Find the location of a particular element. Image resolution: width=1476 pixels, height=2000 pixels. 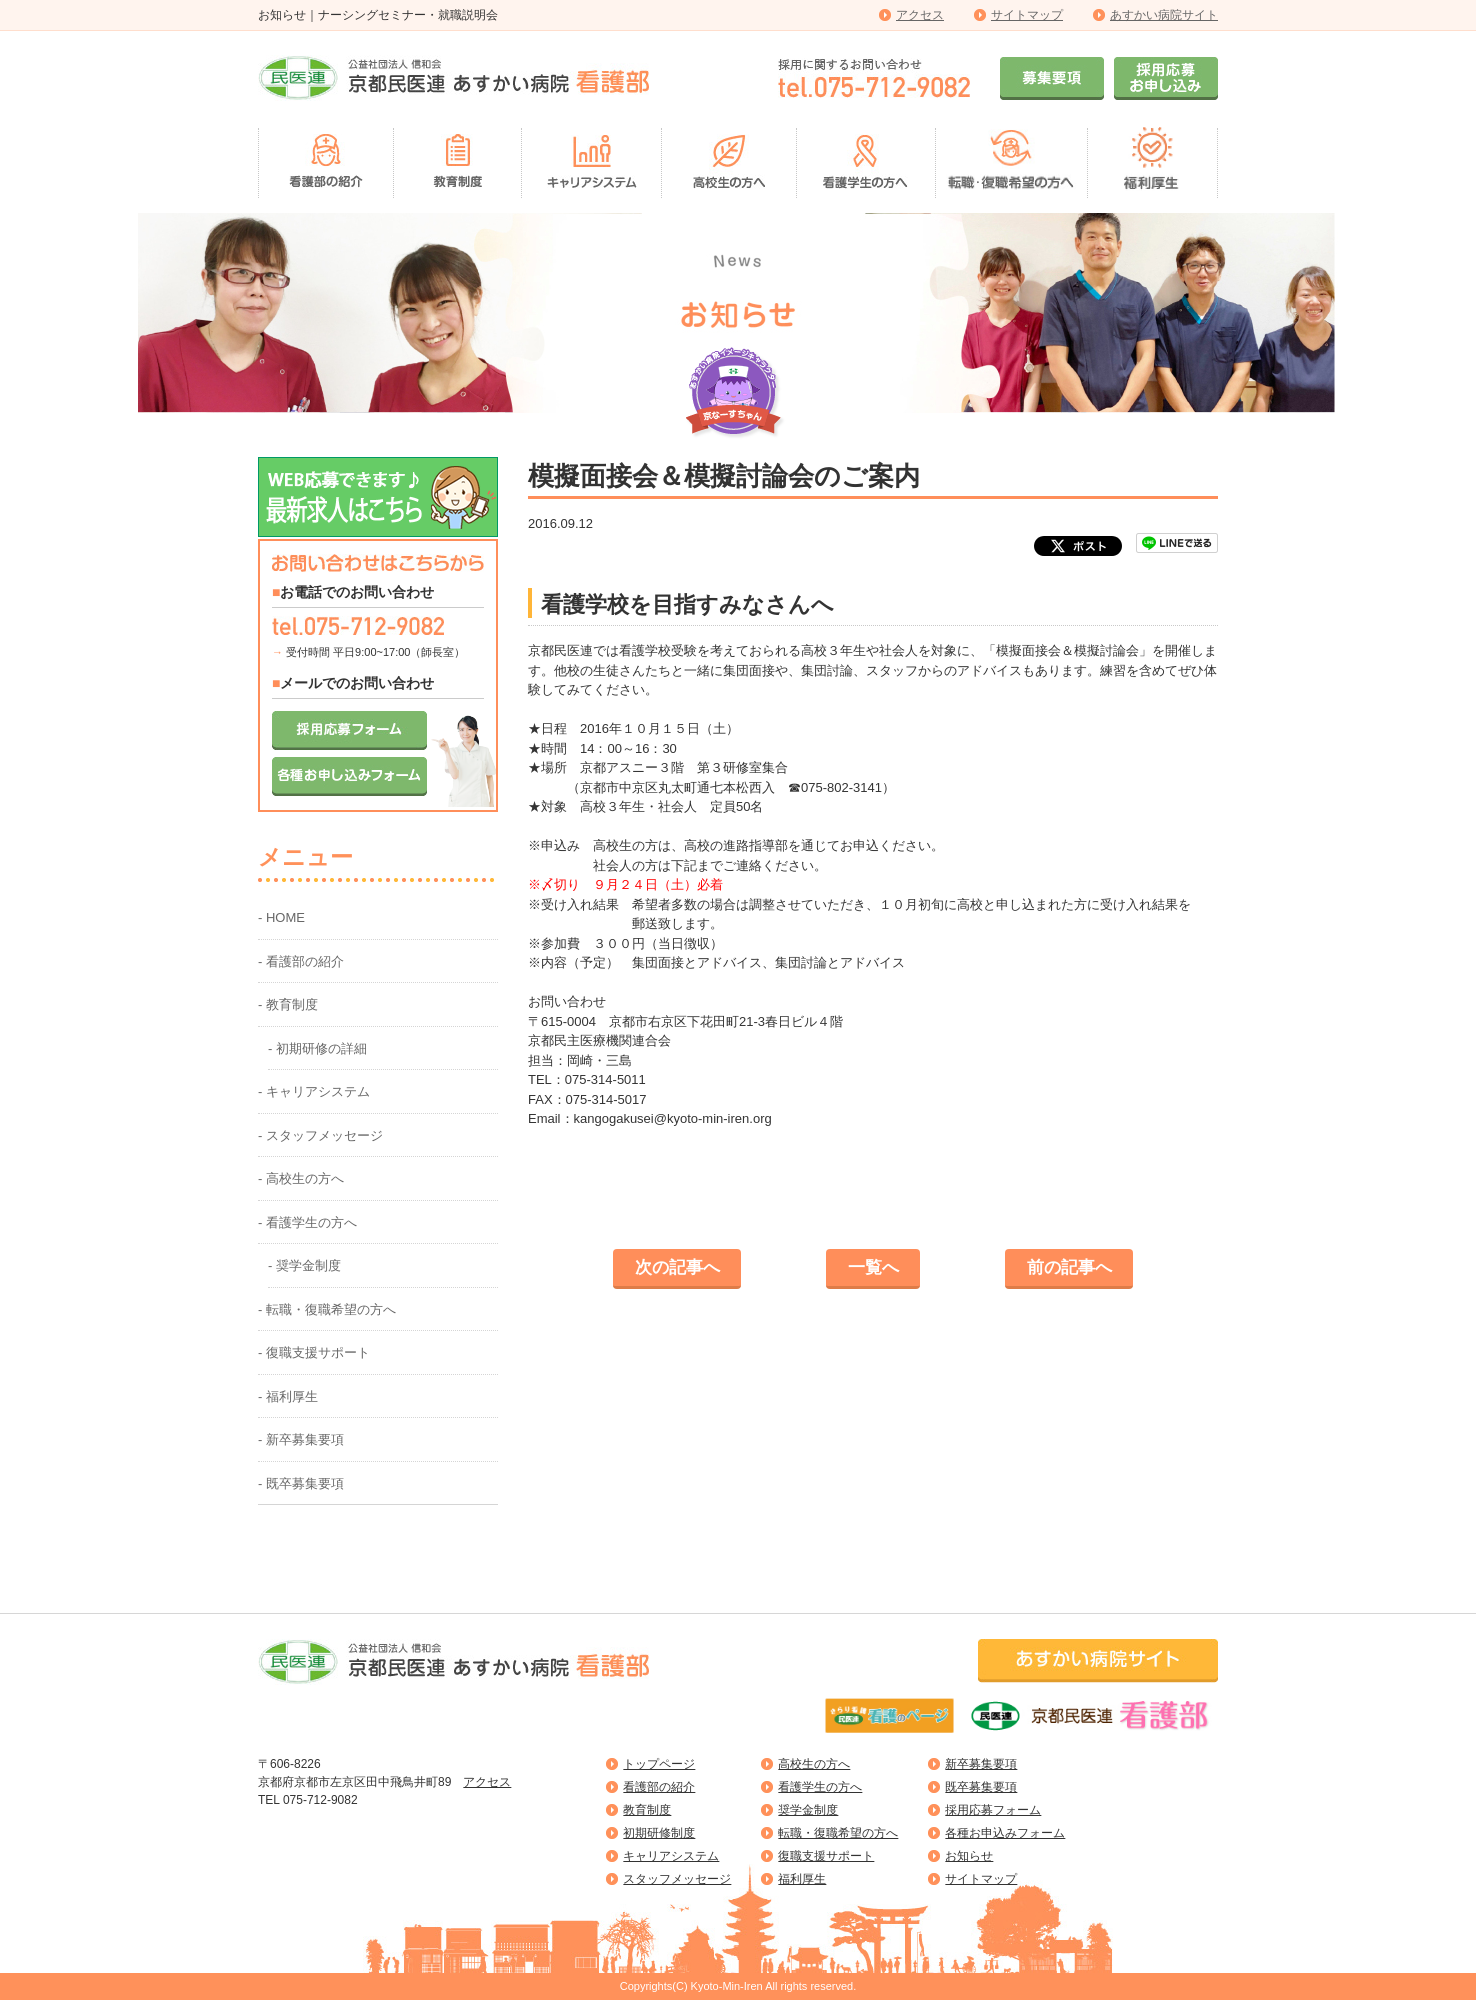

看護部の紹介 is located at coordinates (659, 1787).